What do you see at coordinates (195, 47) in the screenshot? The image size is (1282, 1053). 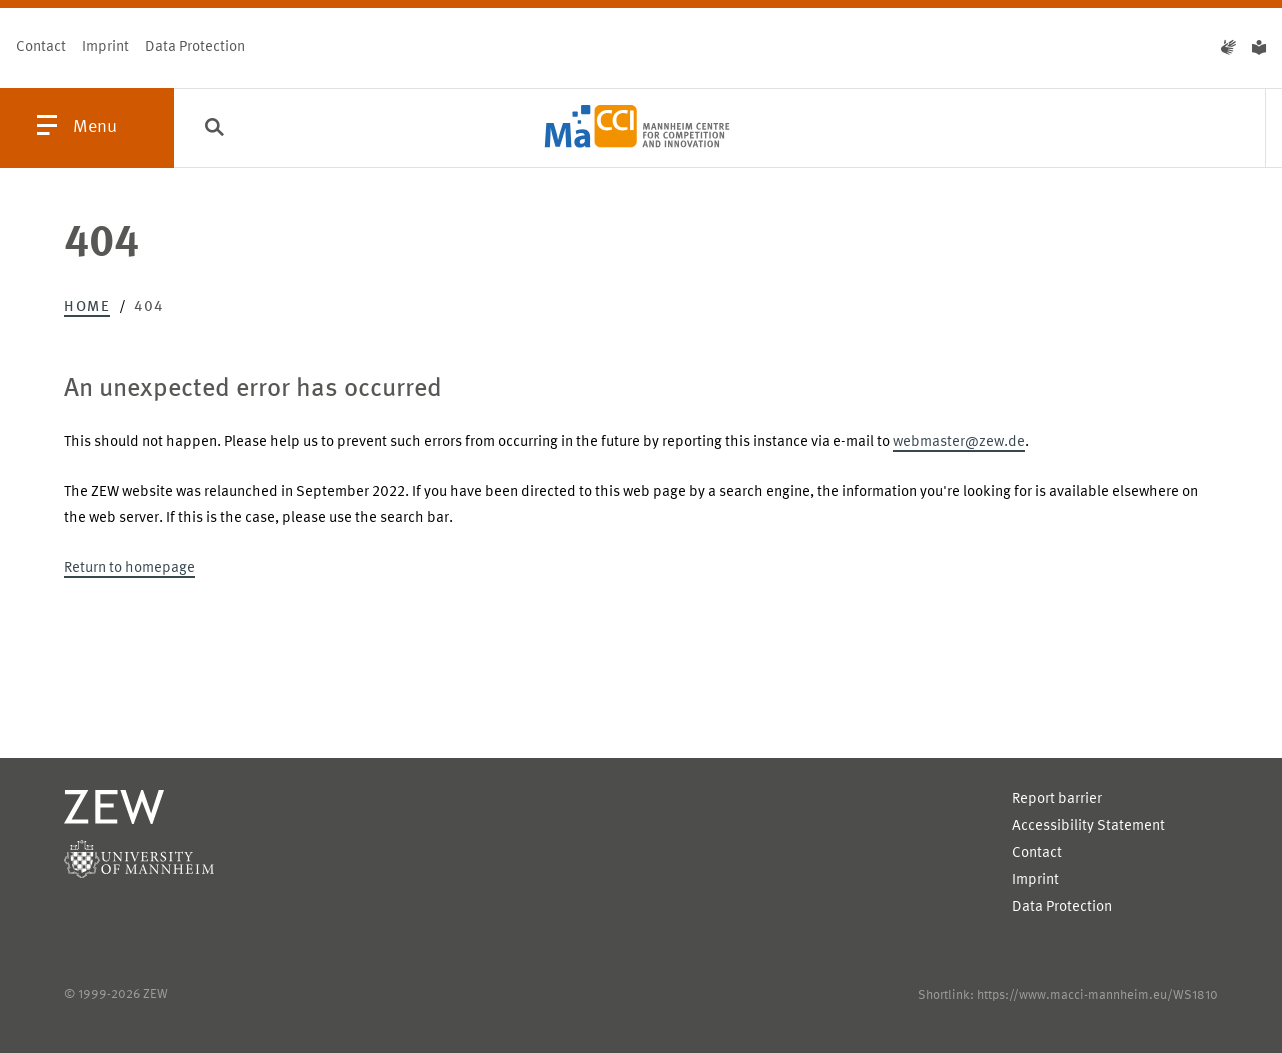 I see `Data Protection` at bounding box center [195, 47].